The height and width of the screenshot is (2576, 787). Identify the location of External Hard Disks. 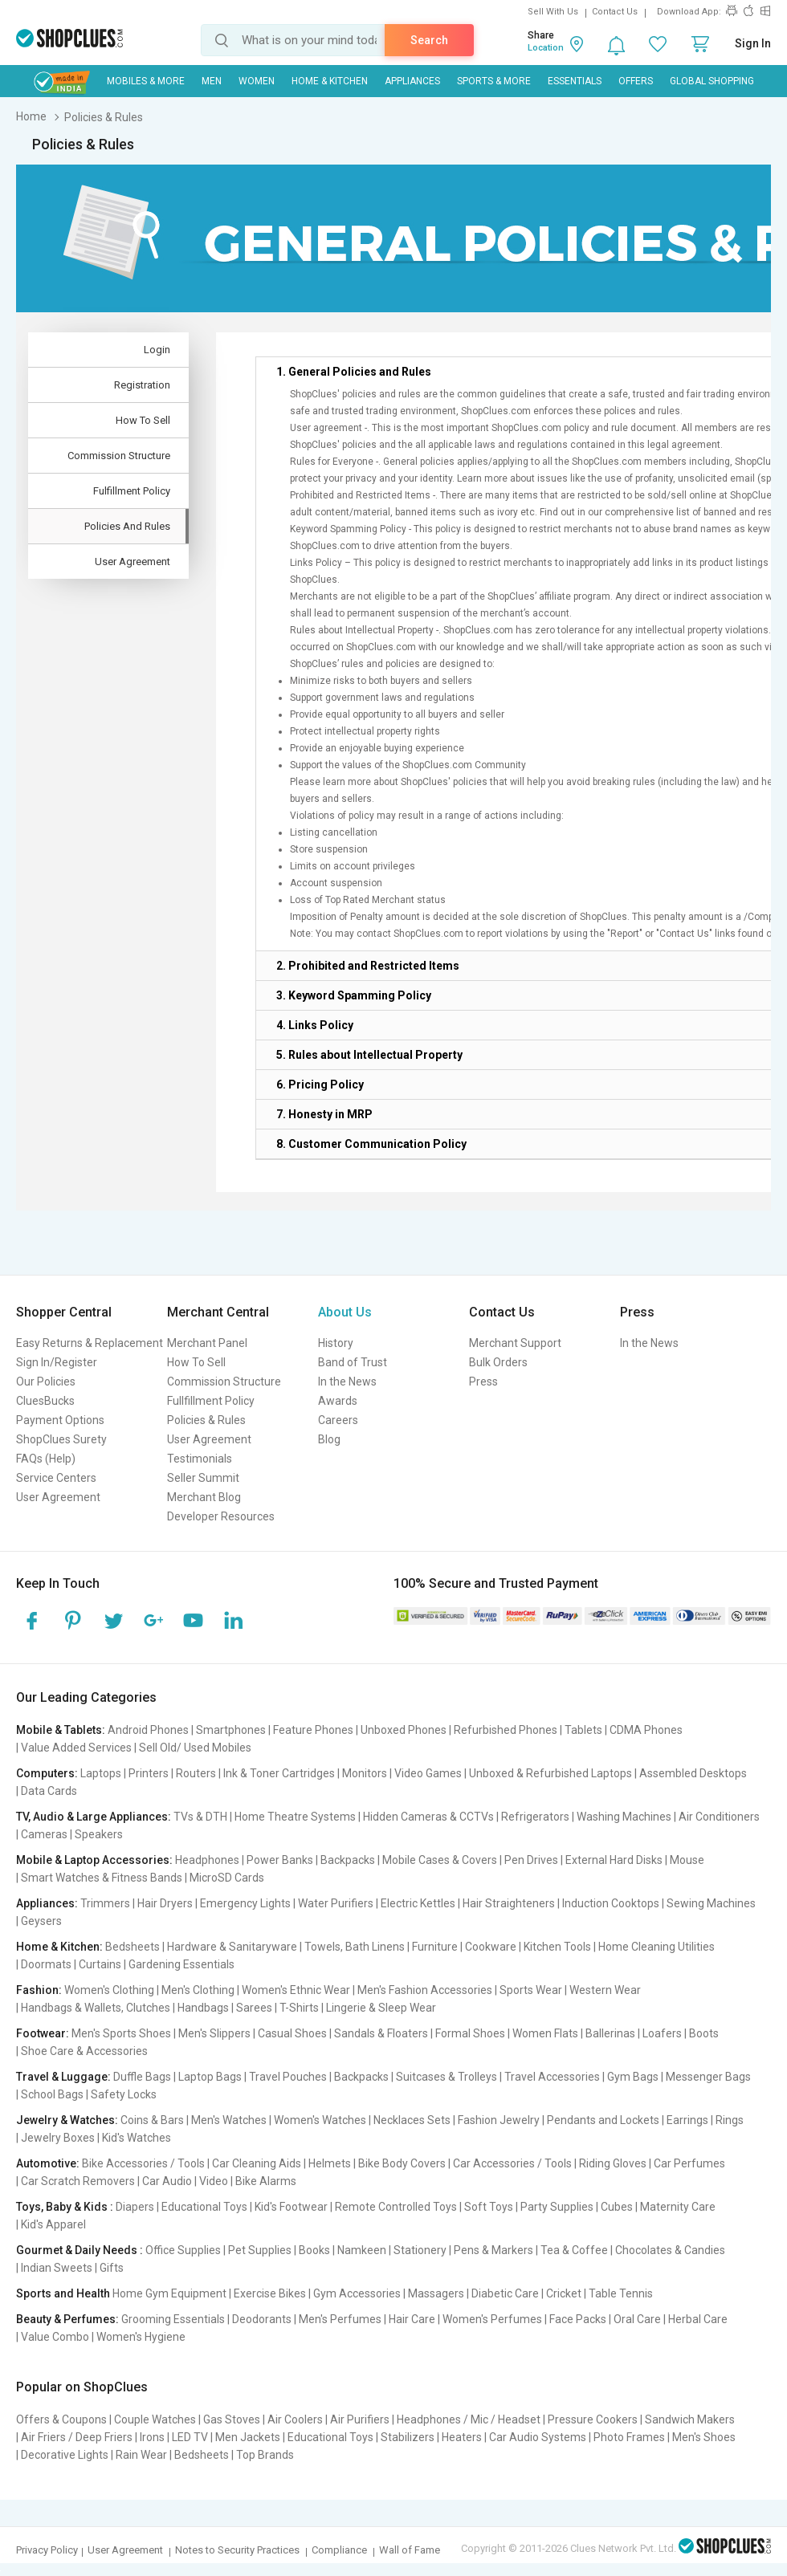
(614, 1860).